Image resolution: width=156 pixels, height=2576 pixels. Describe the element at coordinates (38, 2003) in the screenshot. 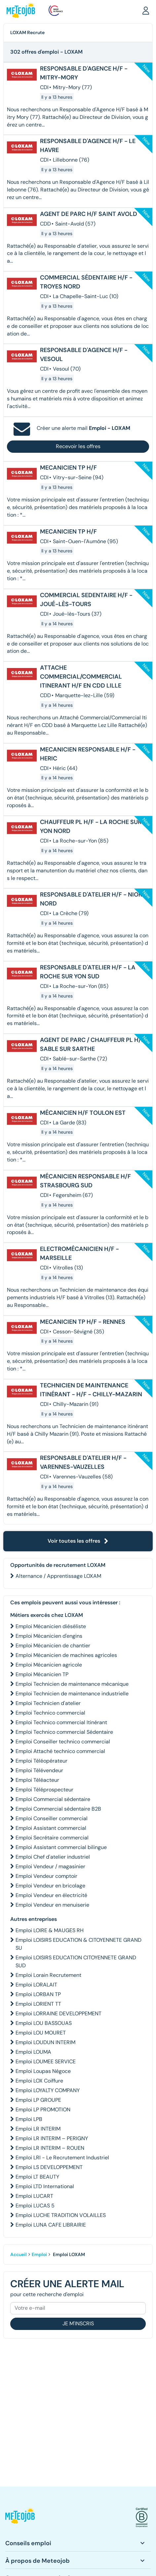

I see `Emploi LORIENT TT` at that location.